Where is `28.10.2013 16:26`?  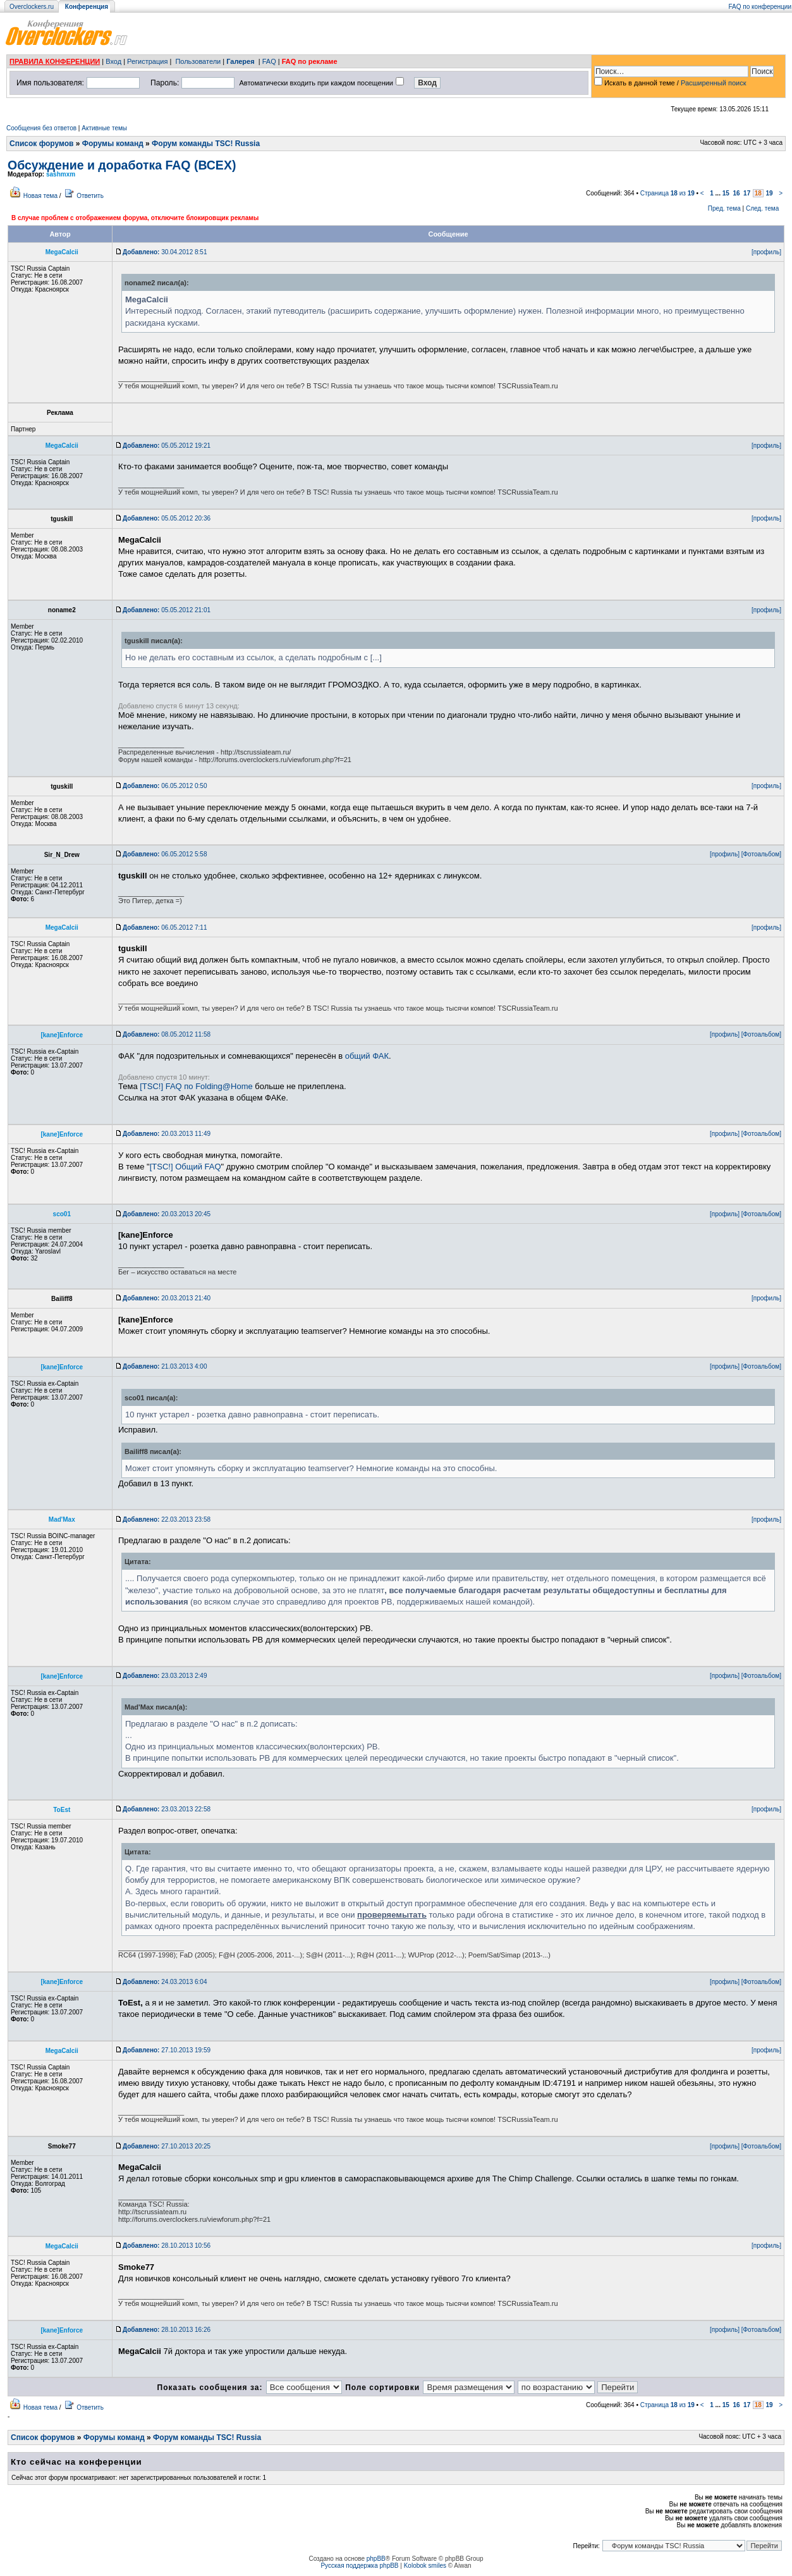
28.10.2013 16:26 is located at coordinates (166, 2329).